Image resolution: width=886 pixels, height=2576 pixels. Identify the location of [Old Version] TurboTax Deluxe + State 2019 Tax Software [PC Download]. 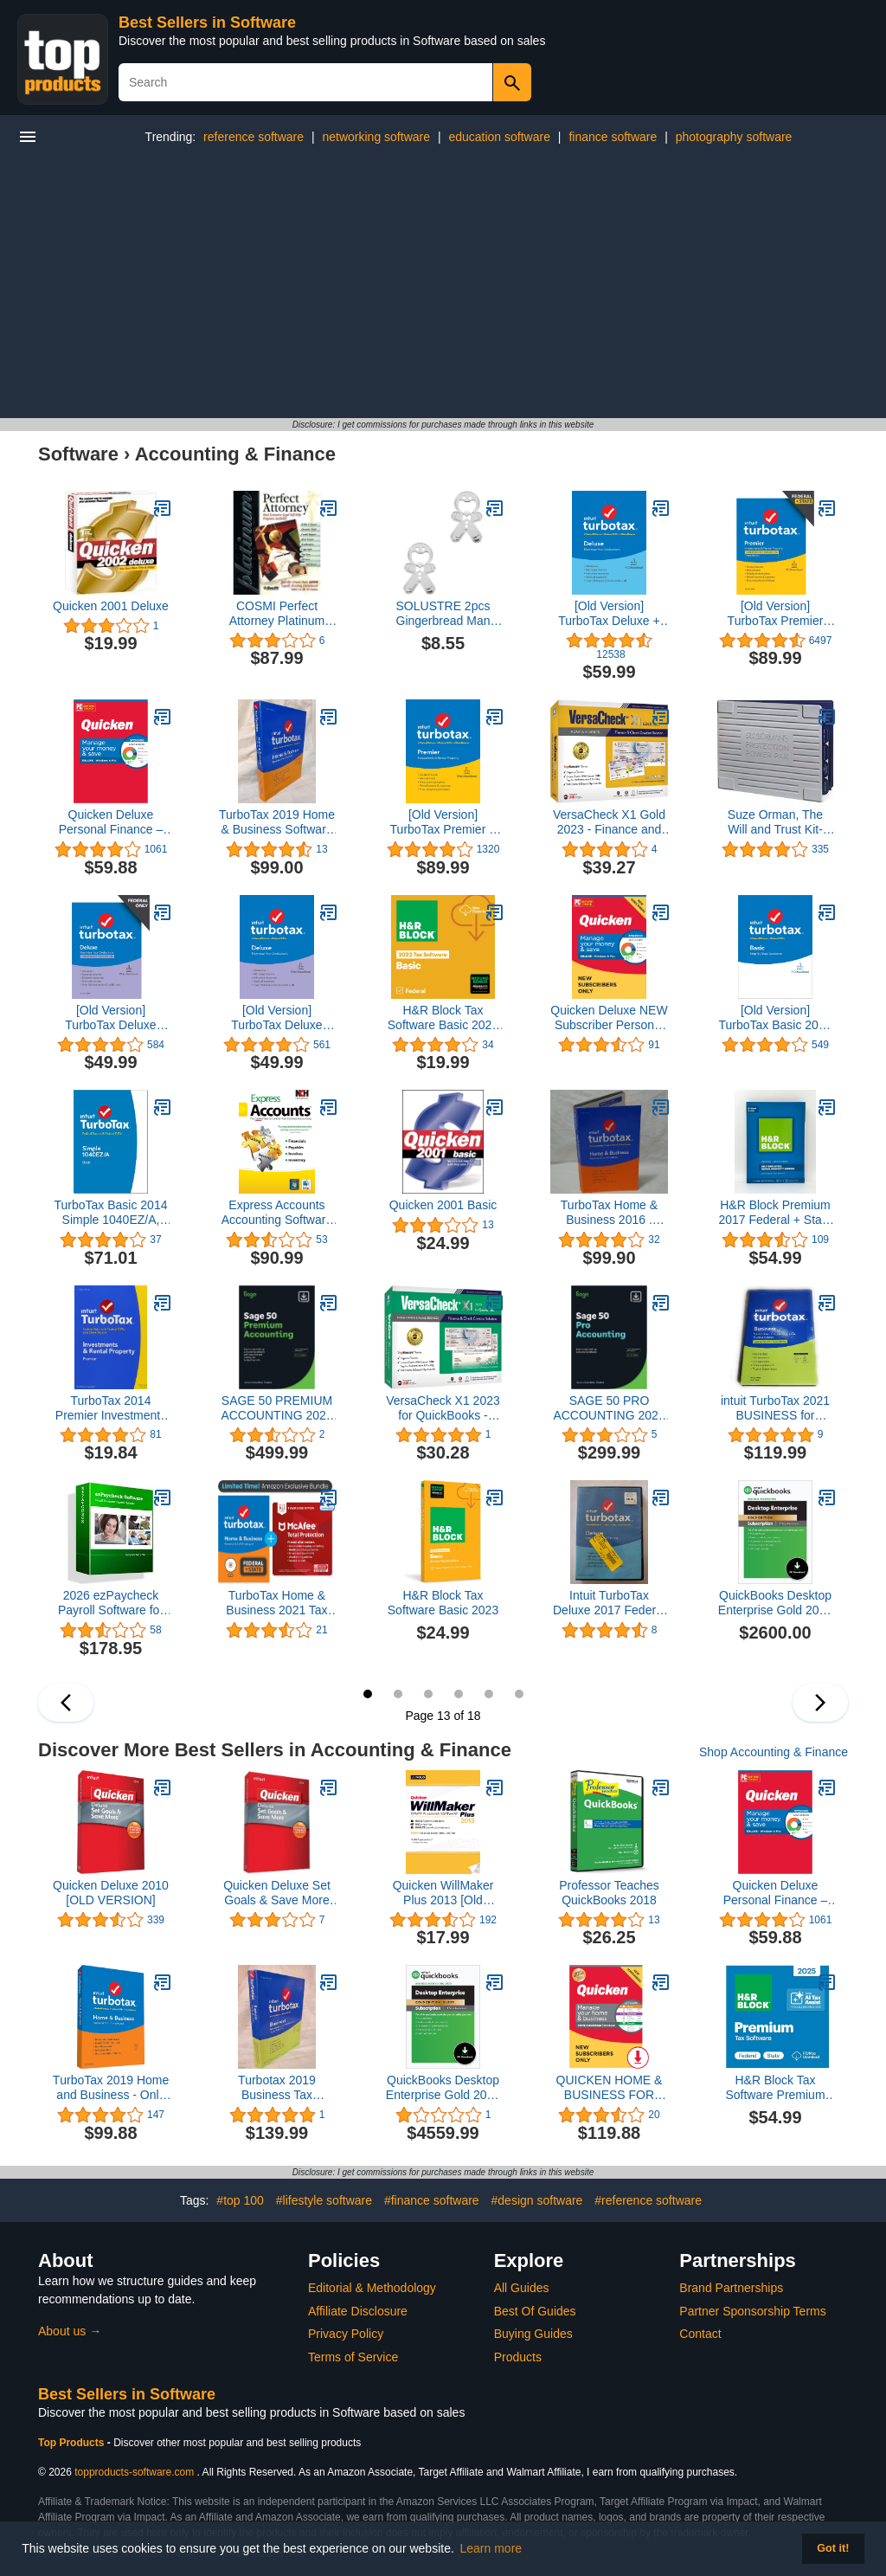
(608, 613).